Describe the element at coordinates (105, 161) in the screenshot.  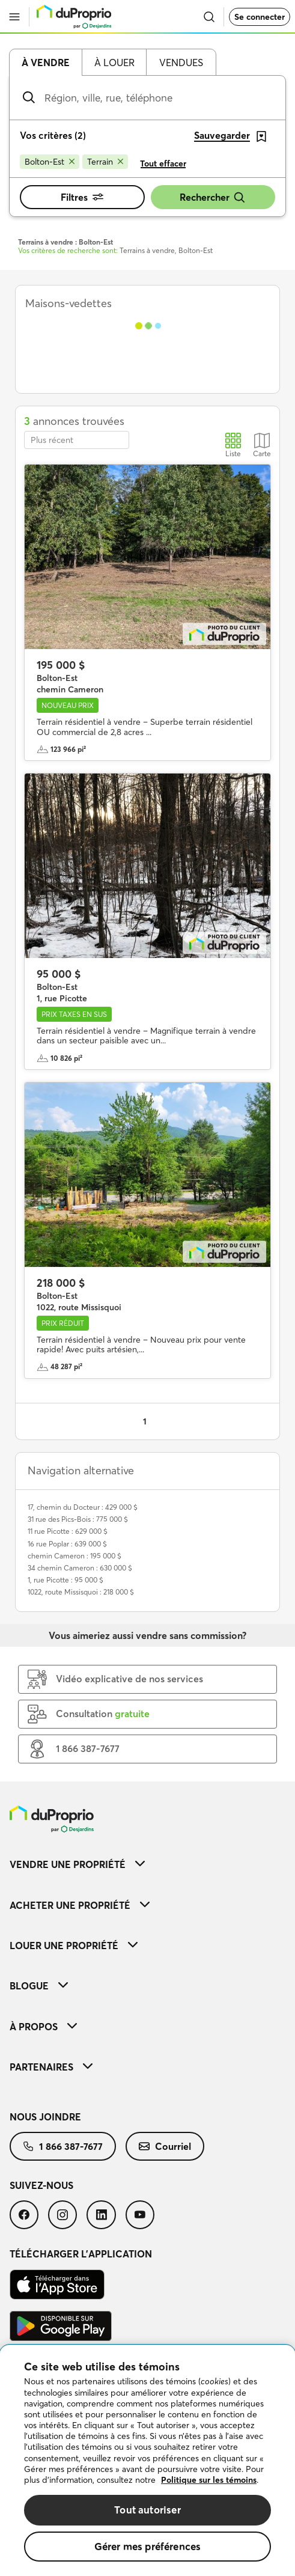
I see `[Supprimer le critère Terrain de la recherche]` at that location.